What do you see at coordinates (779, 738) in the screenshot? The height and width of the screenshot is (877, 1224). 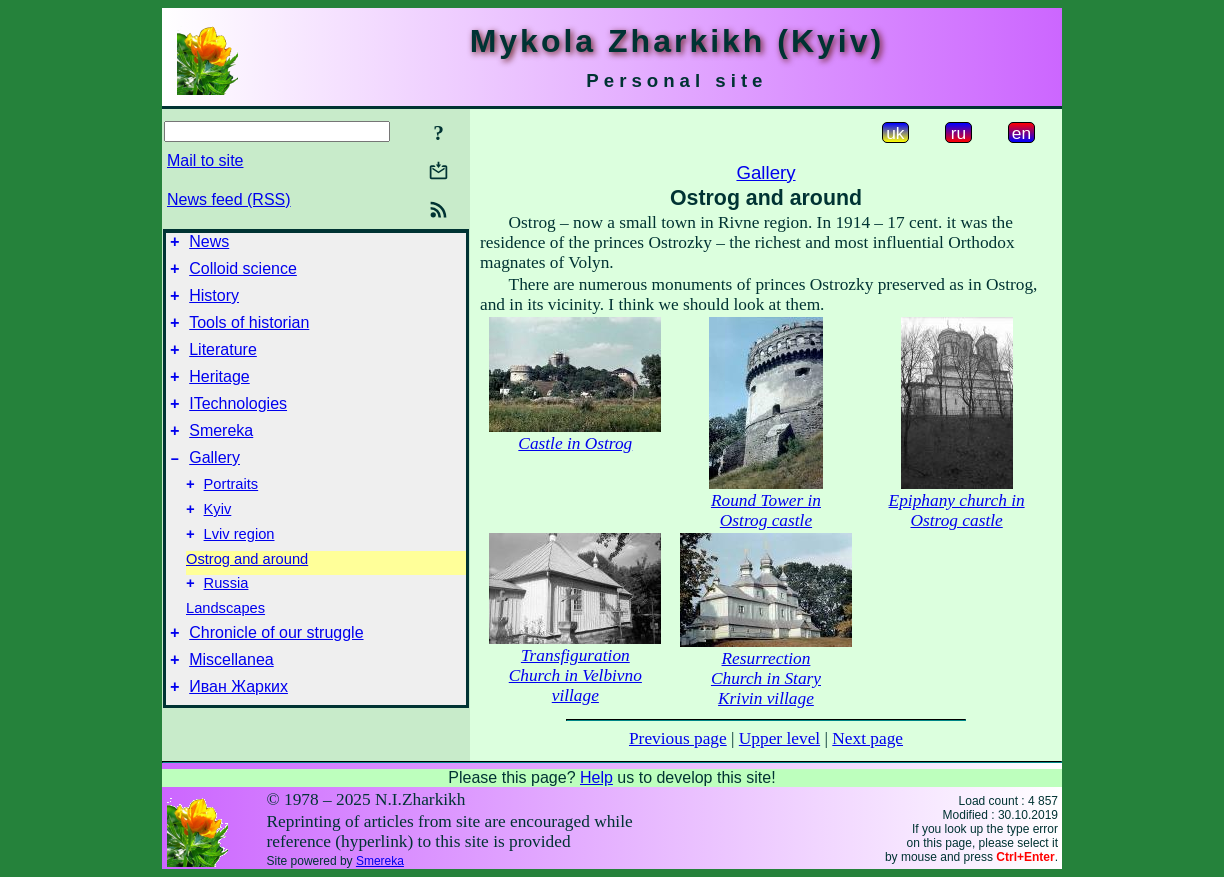 I see `Upper level` at bounding box center [779, 738].